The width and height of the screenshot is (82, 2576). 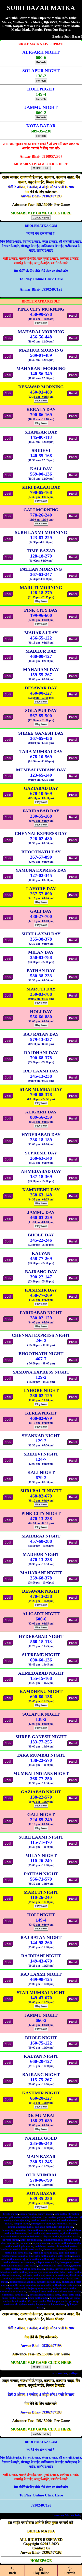 I want to click on faridabad matka, so click(x=63, y=2226).